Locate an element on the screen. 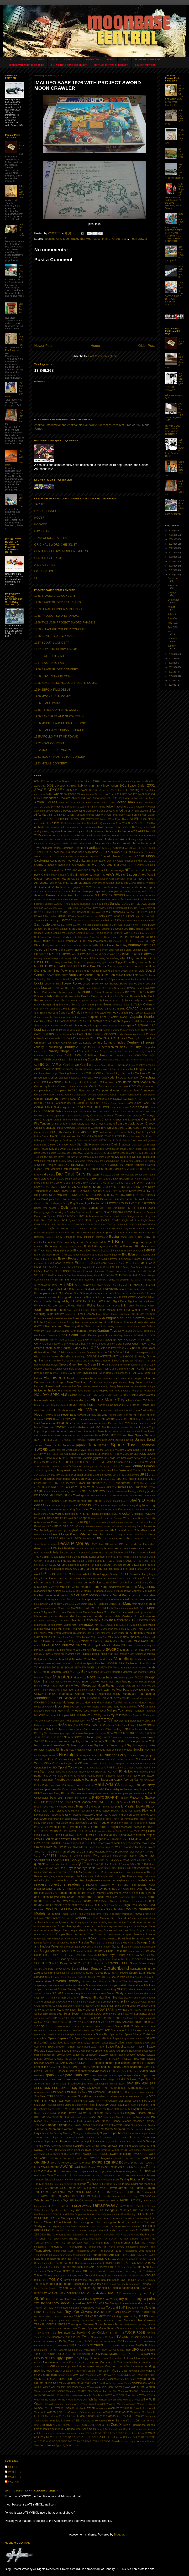  Harrogate Toy Fair is located at coordinates (117, 1382).